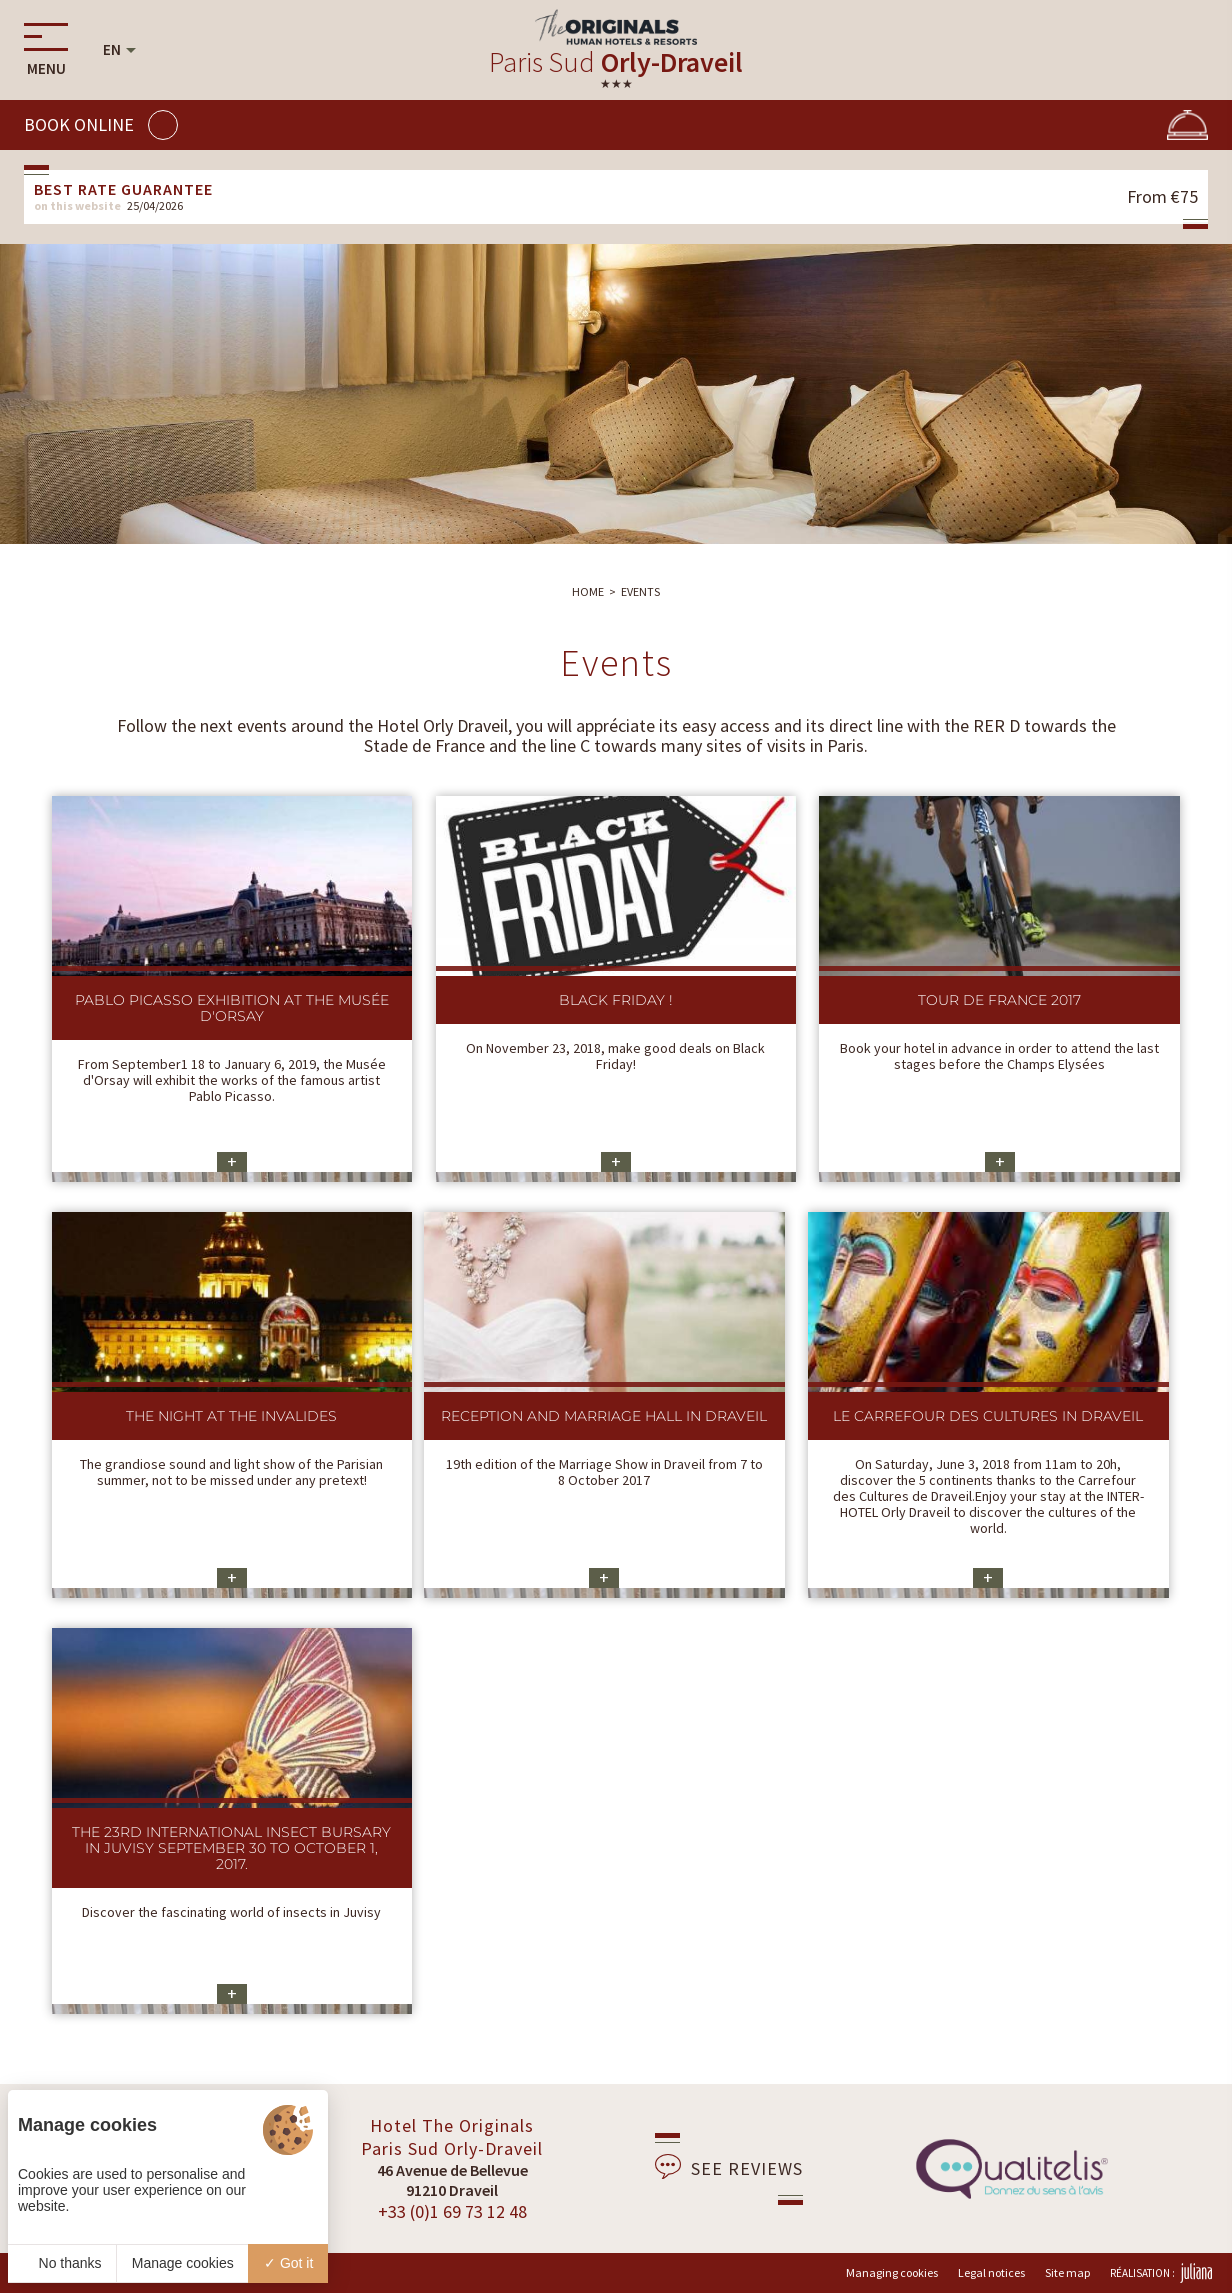  I want to click on Managing cookies, so click(892, 2272).